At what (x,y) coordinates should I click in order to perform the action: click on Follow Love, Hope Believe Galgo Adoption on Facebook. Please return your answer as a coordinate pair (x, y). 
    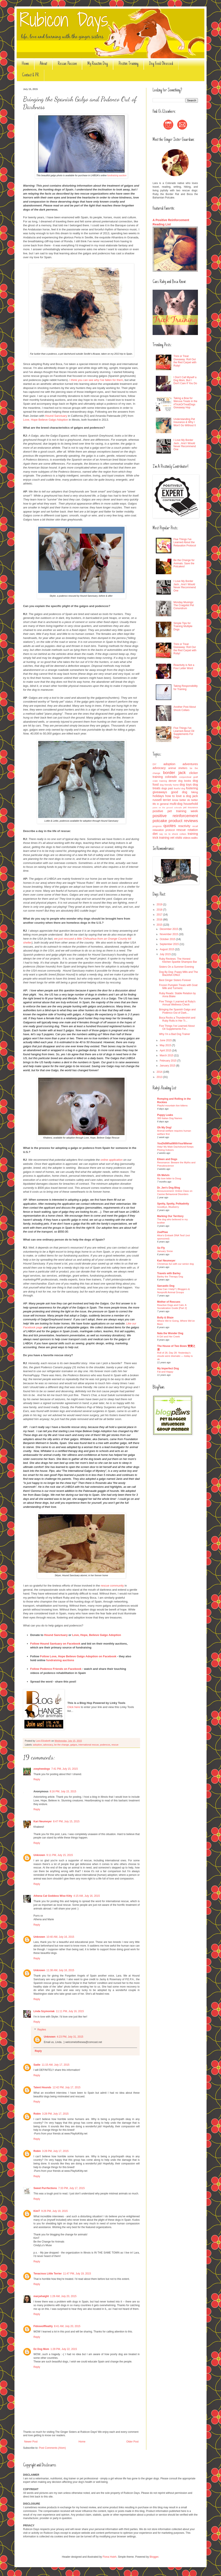
    Looking at the image, I should click on (78, 1656).